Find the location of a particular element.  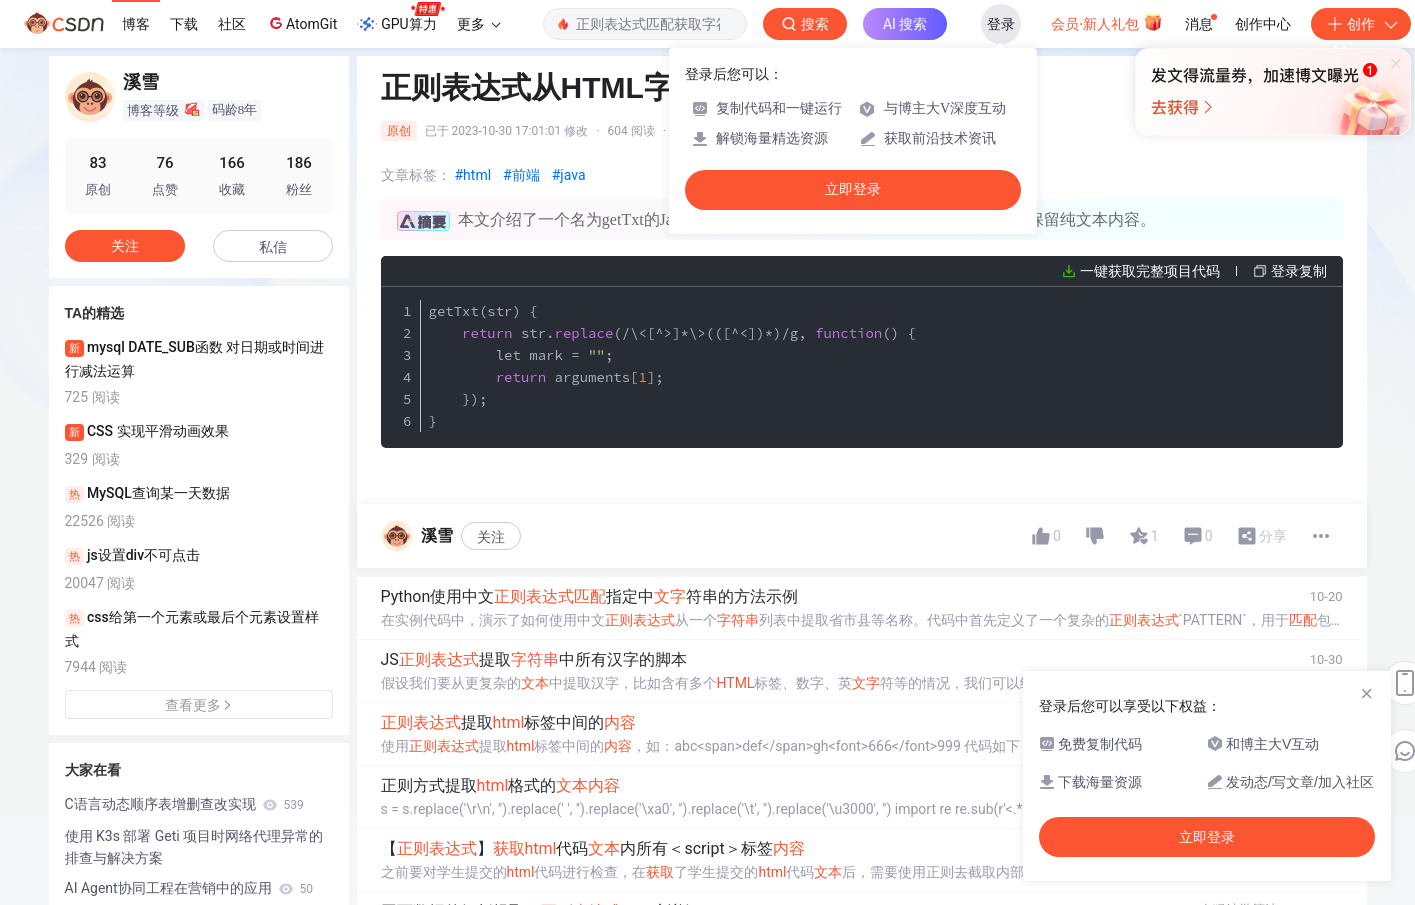

创作 is located at coordinates (1361, 24).